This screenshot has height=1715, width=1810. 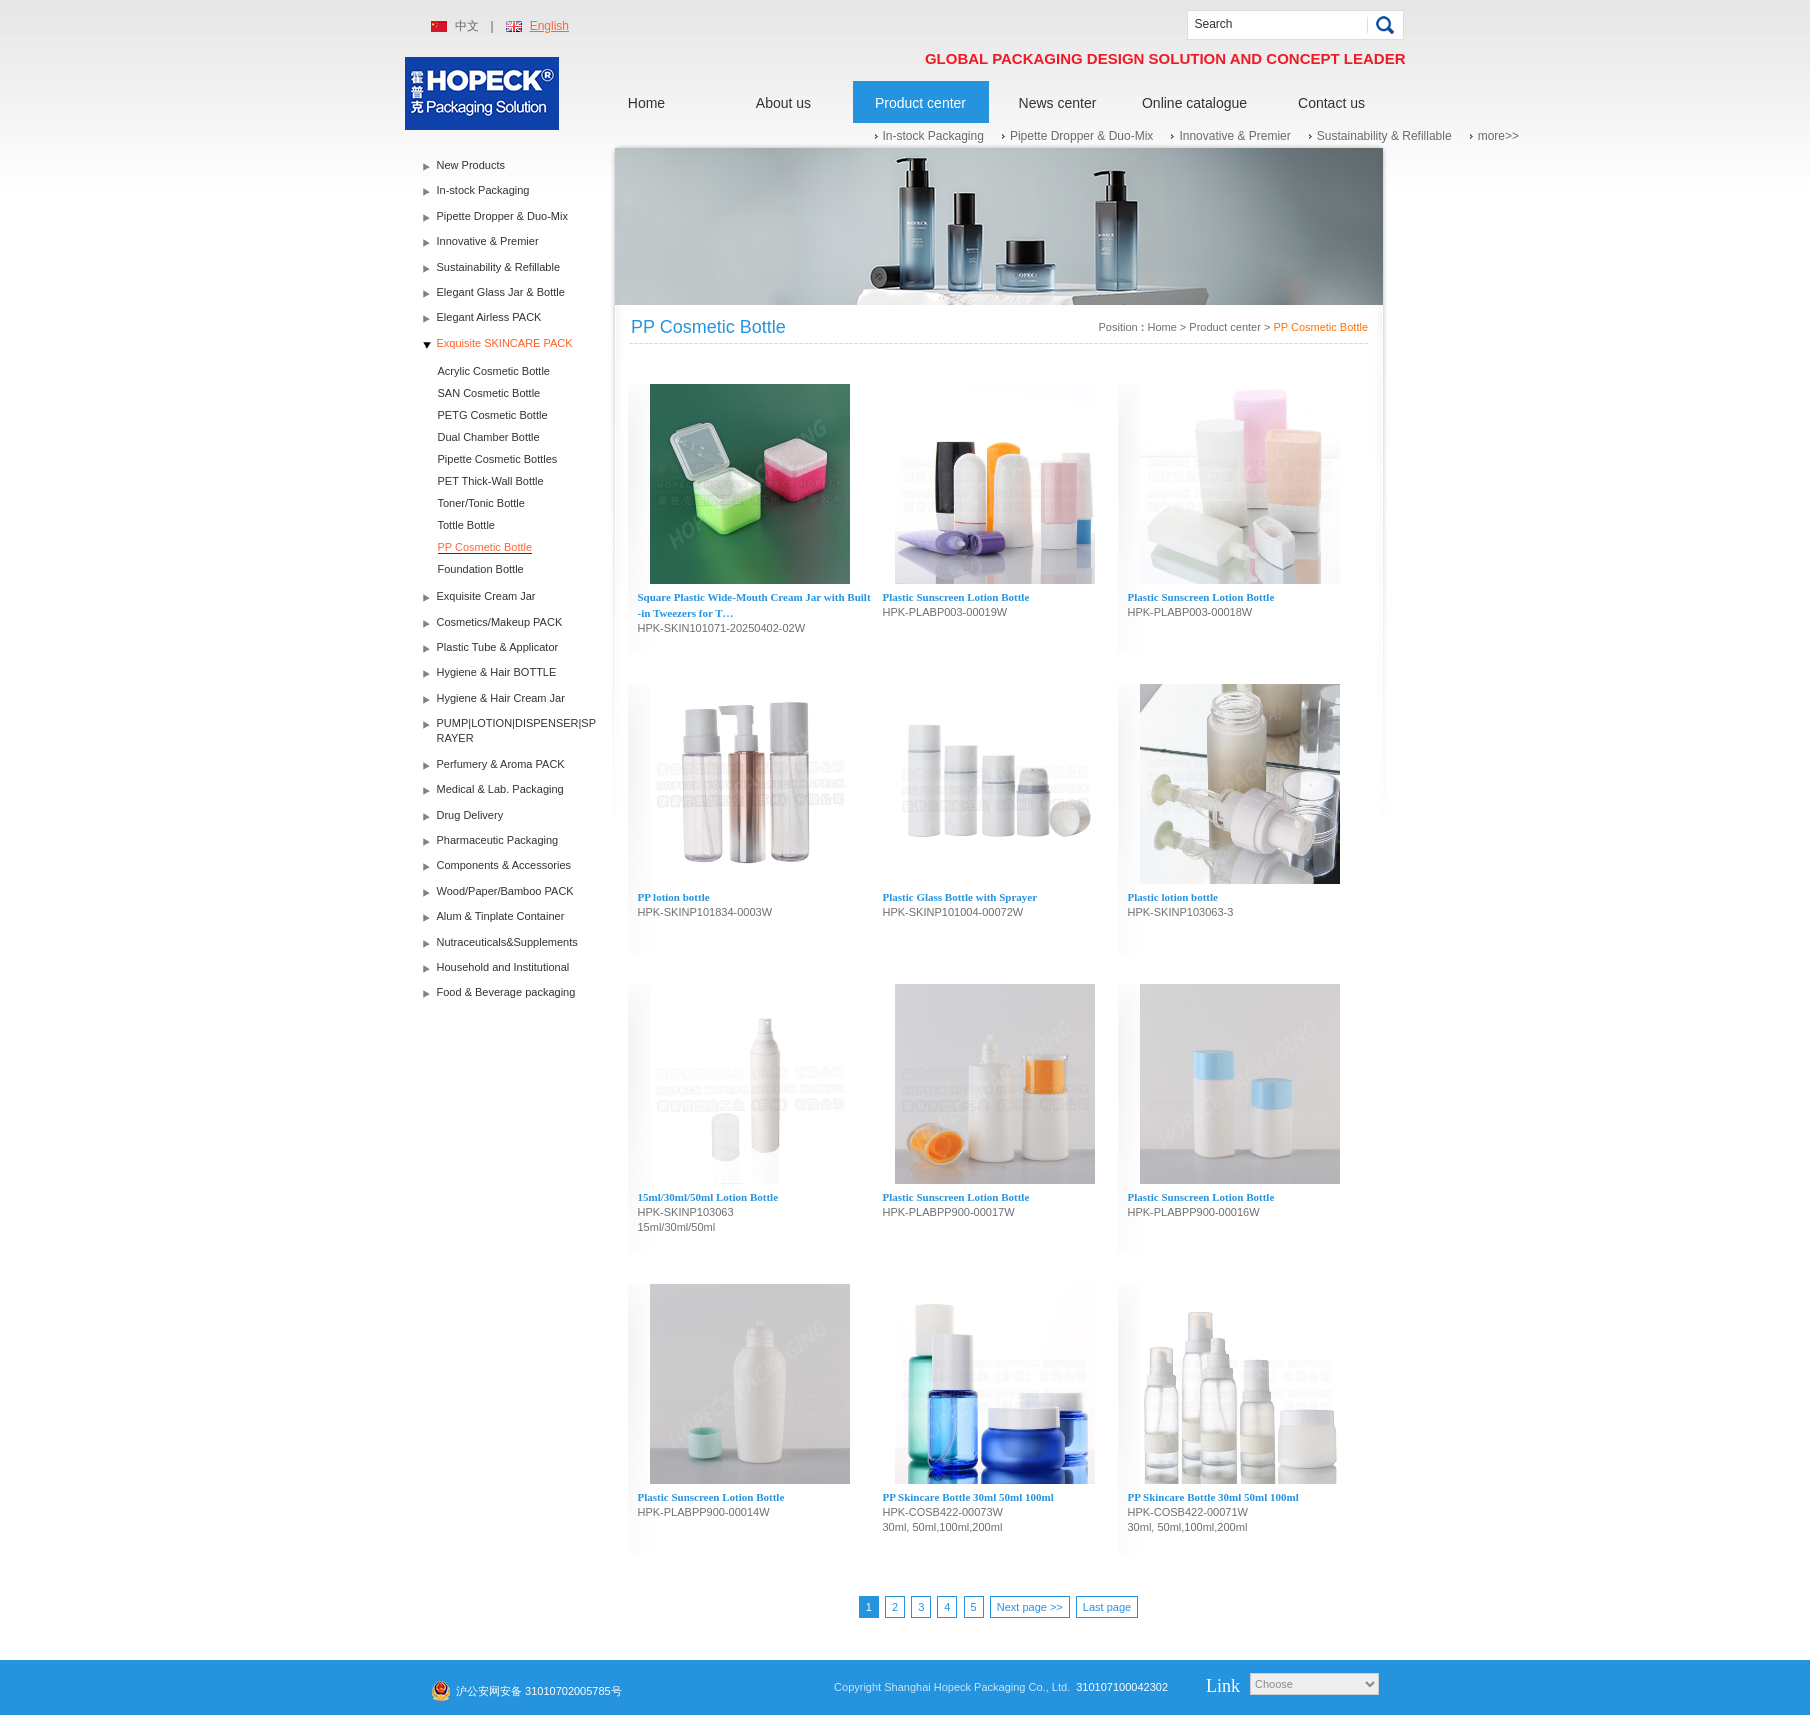 What do you see at coordinates (1331, 103) in the screenshot?
I see `Contact us` at bounding box center [1331, 103].